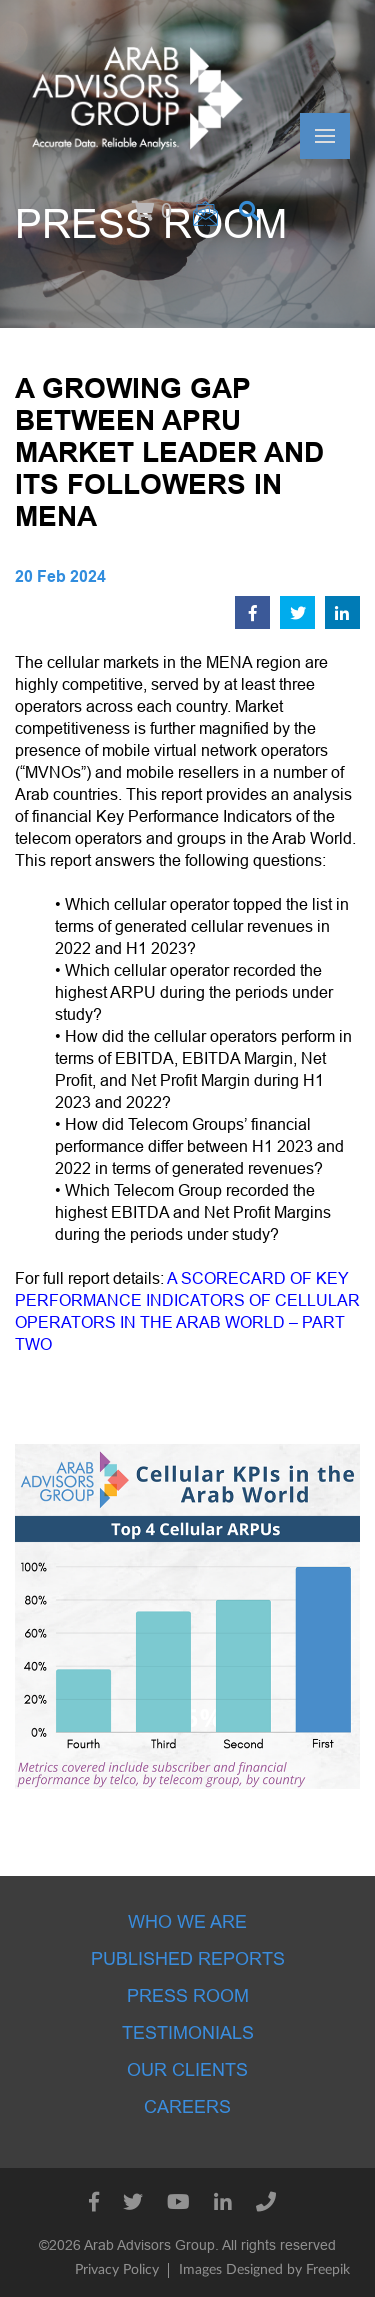  Describe the element at coordinates (188, 1996) in the screenshot. I see `Press room` at that location.